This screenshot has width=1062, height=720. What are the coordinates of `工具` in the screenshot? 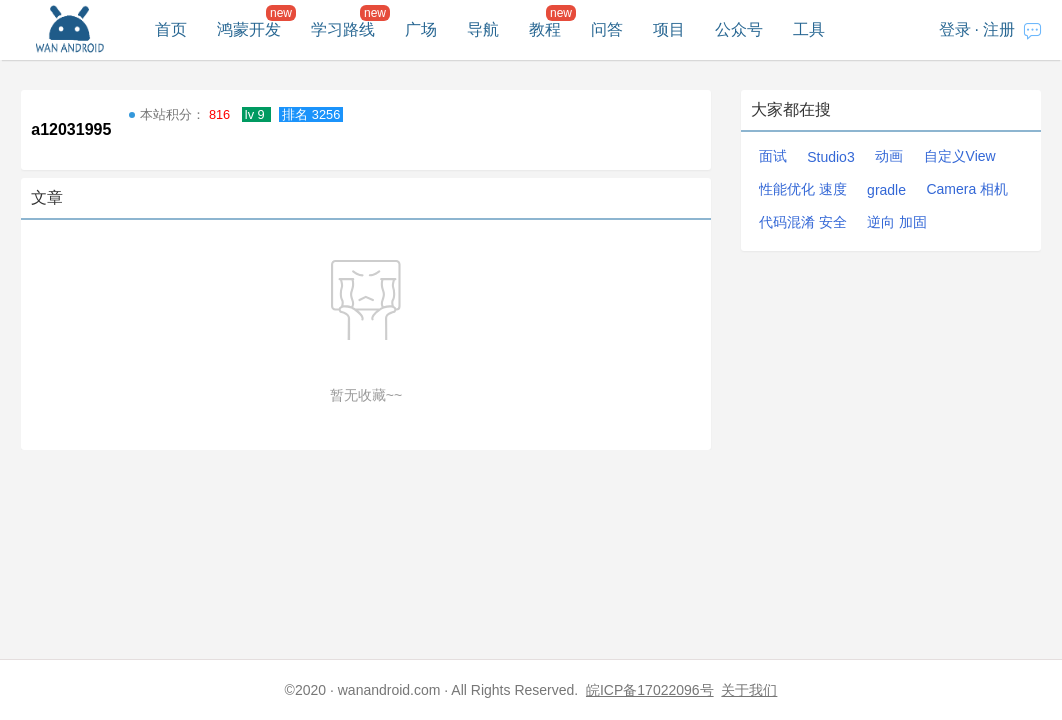 It's located at (809, 29).